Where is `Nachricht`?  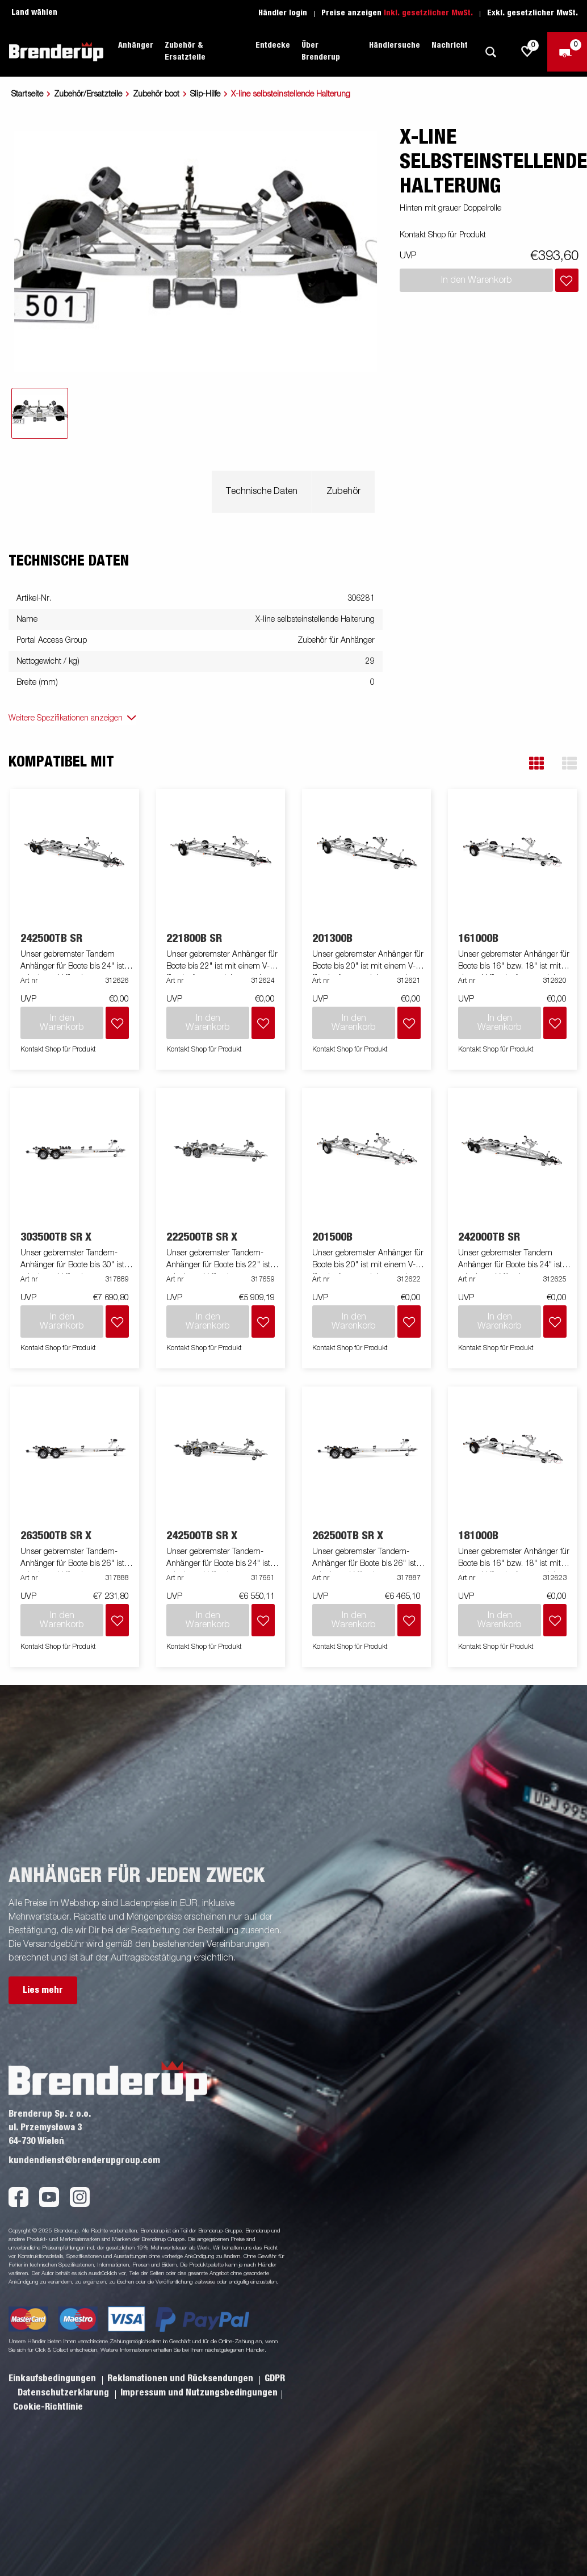 Nachricht is located at coordinates (449, 45).